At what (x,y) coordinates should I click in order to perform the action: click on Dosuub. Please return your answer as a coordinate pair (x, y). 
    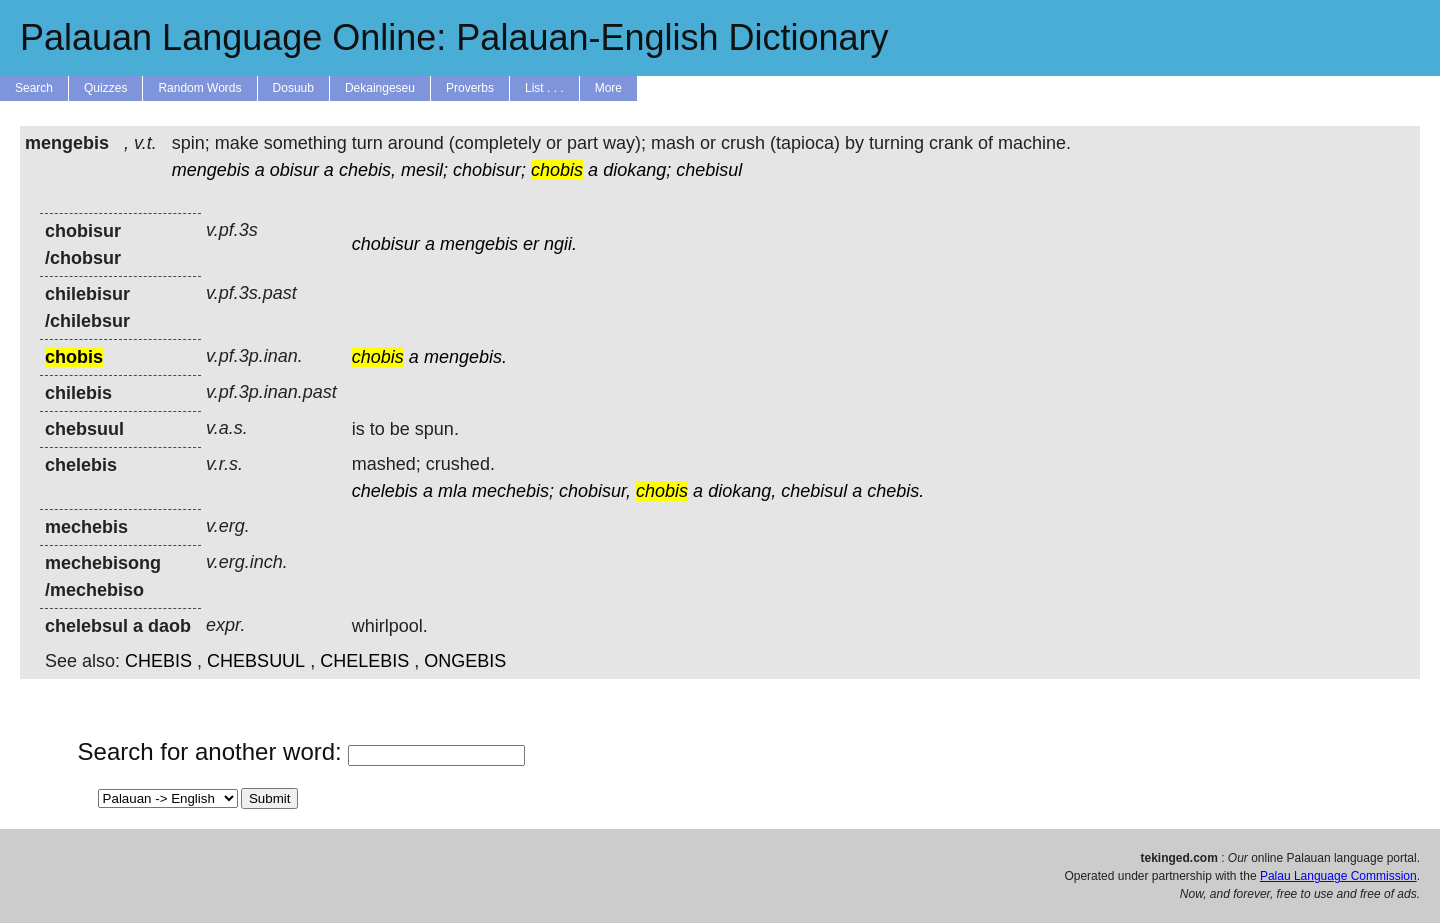
    Looking at the image, I should click on (293, 88).